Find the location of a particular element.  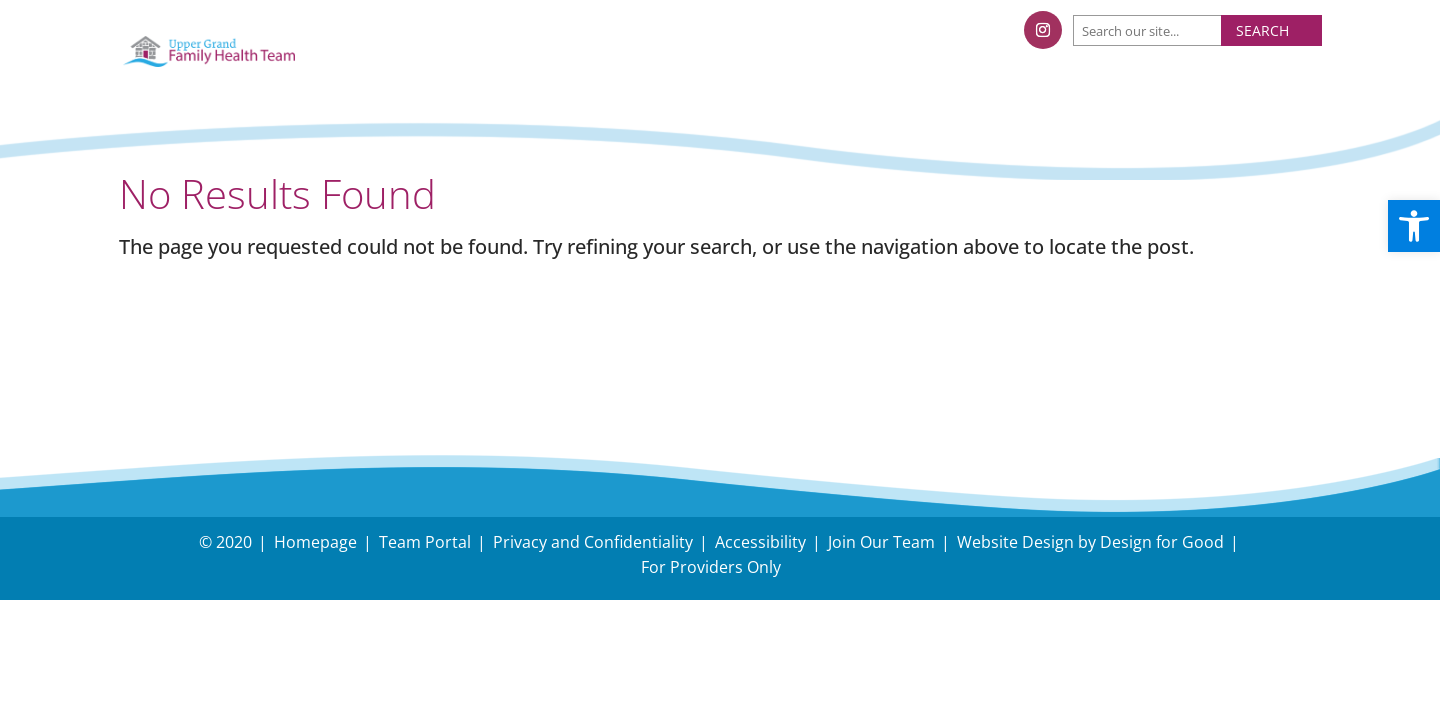

Privacy and Confidentiality is located at coordinates (593, 542).